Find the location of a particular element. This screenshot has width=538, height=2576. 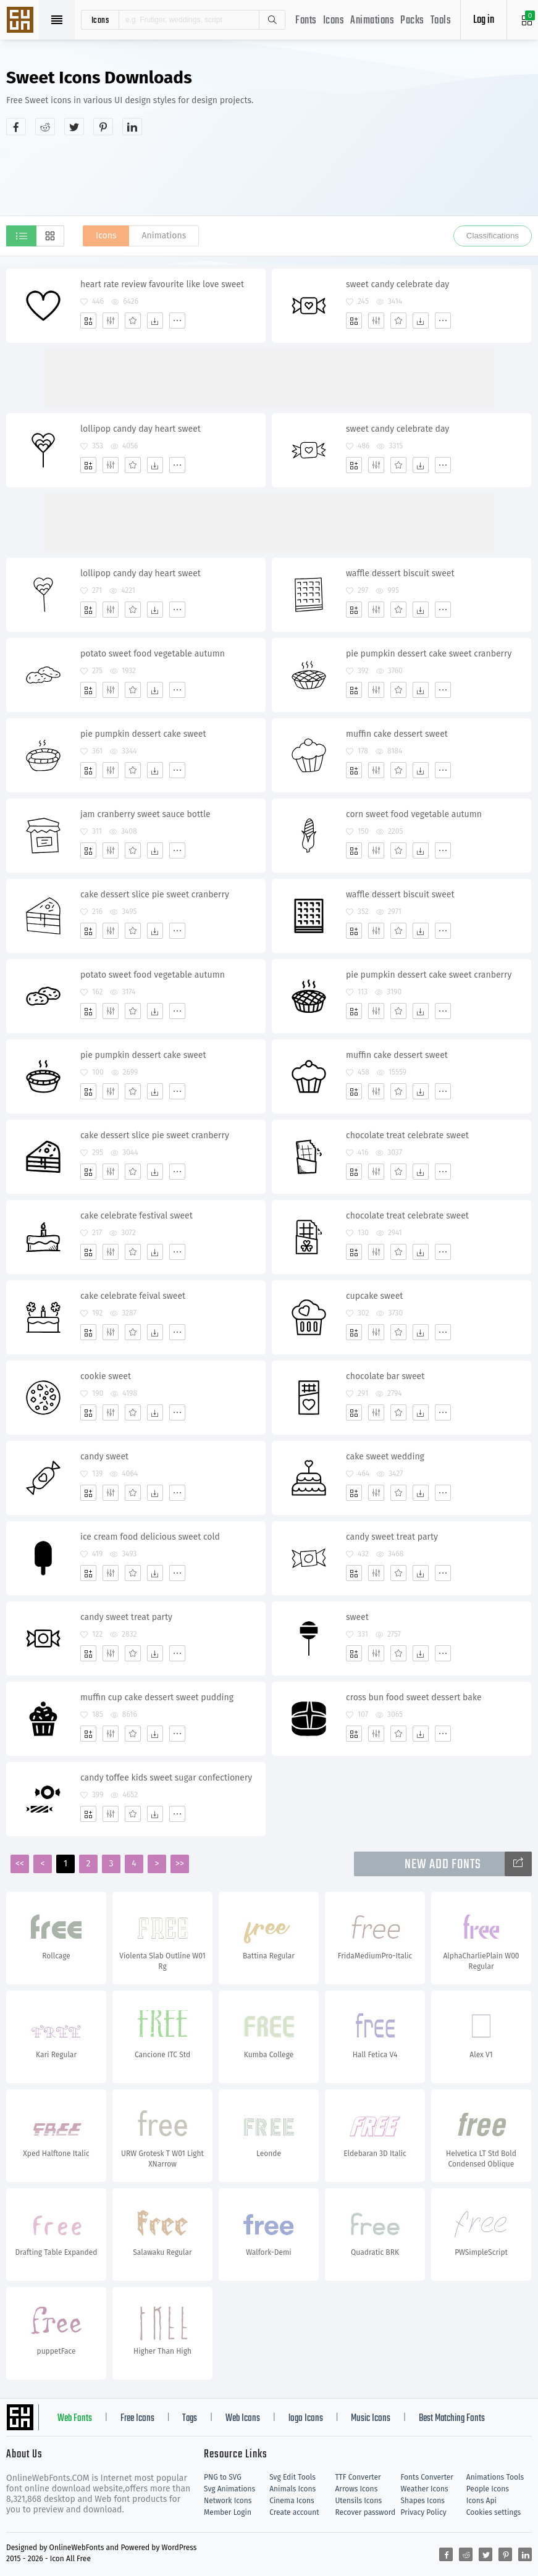

candy sweet is located at coordinates (104, 1456).